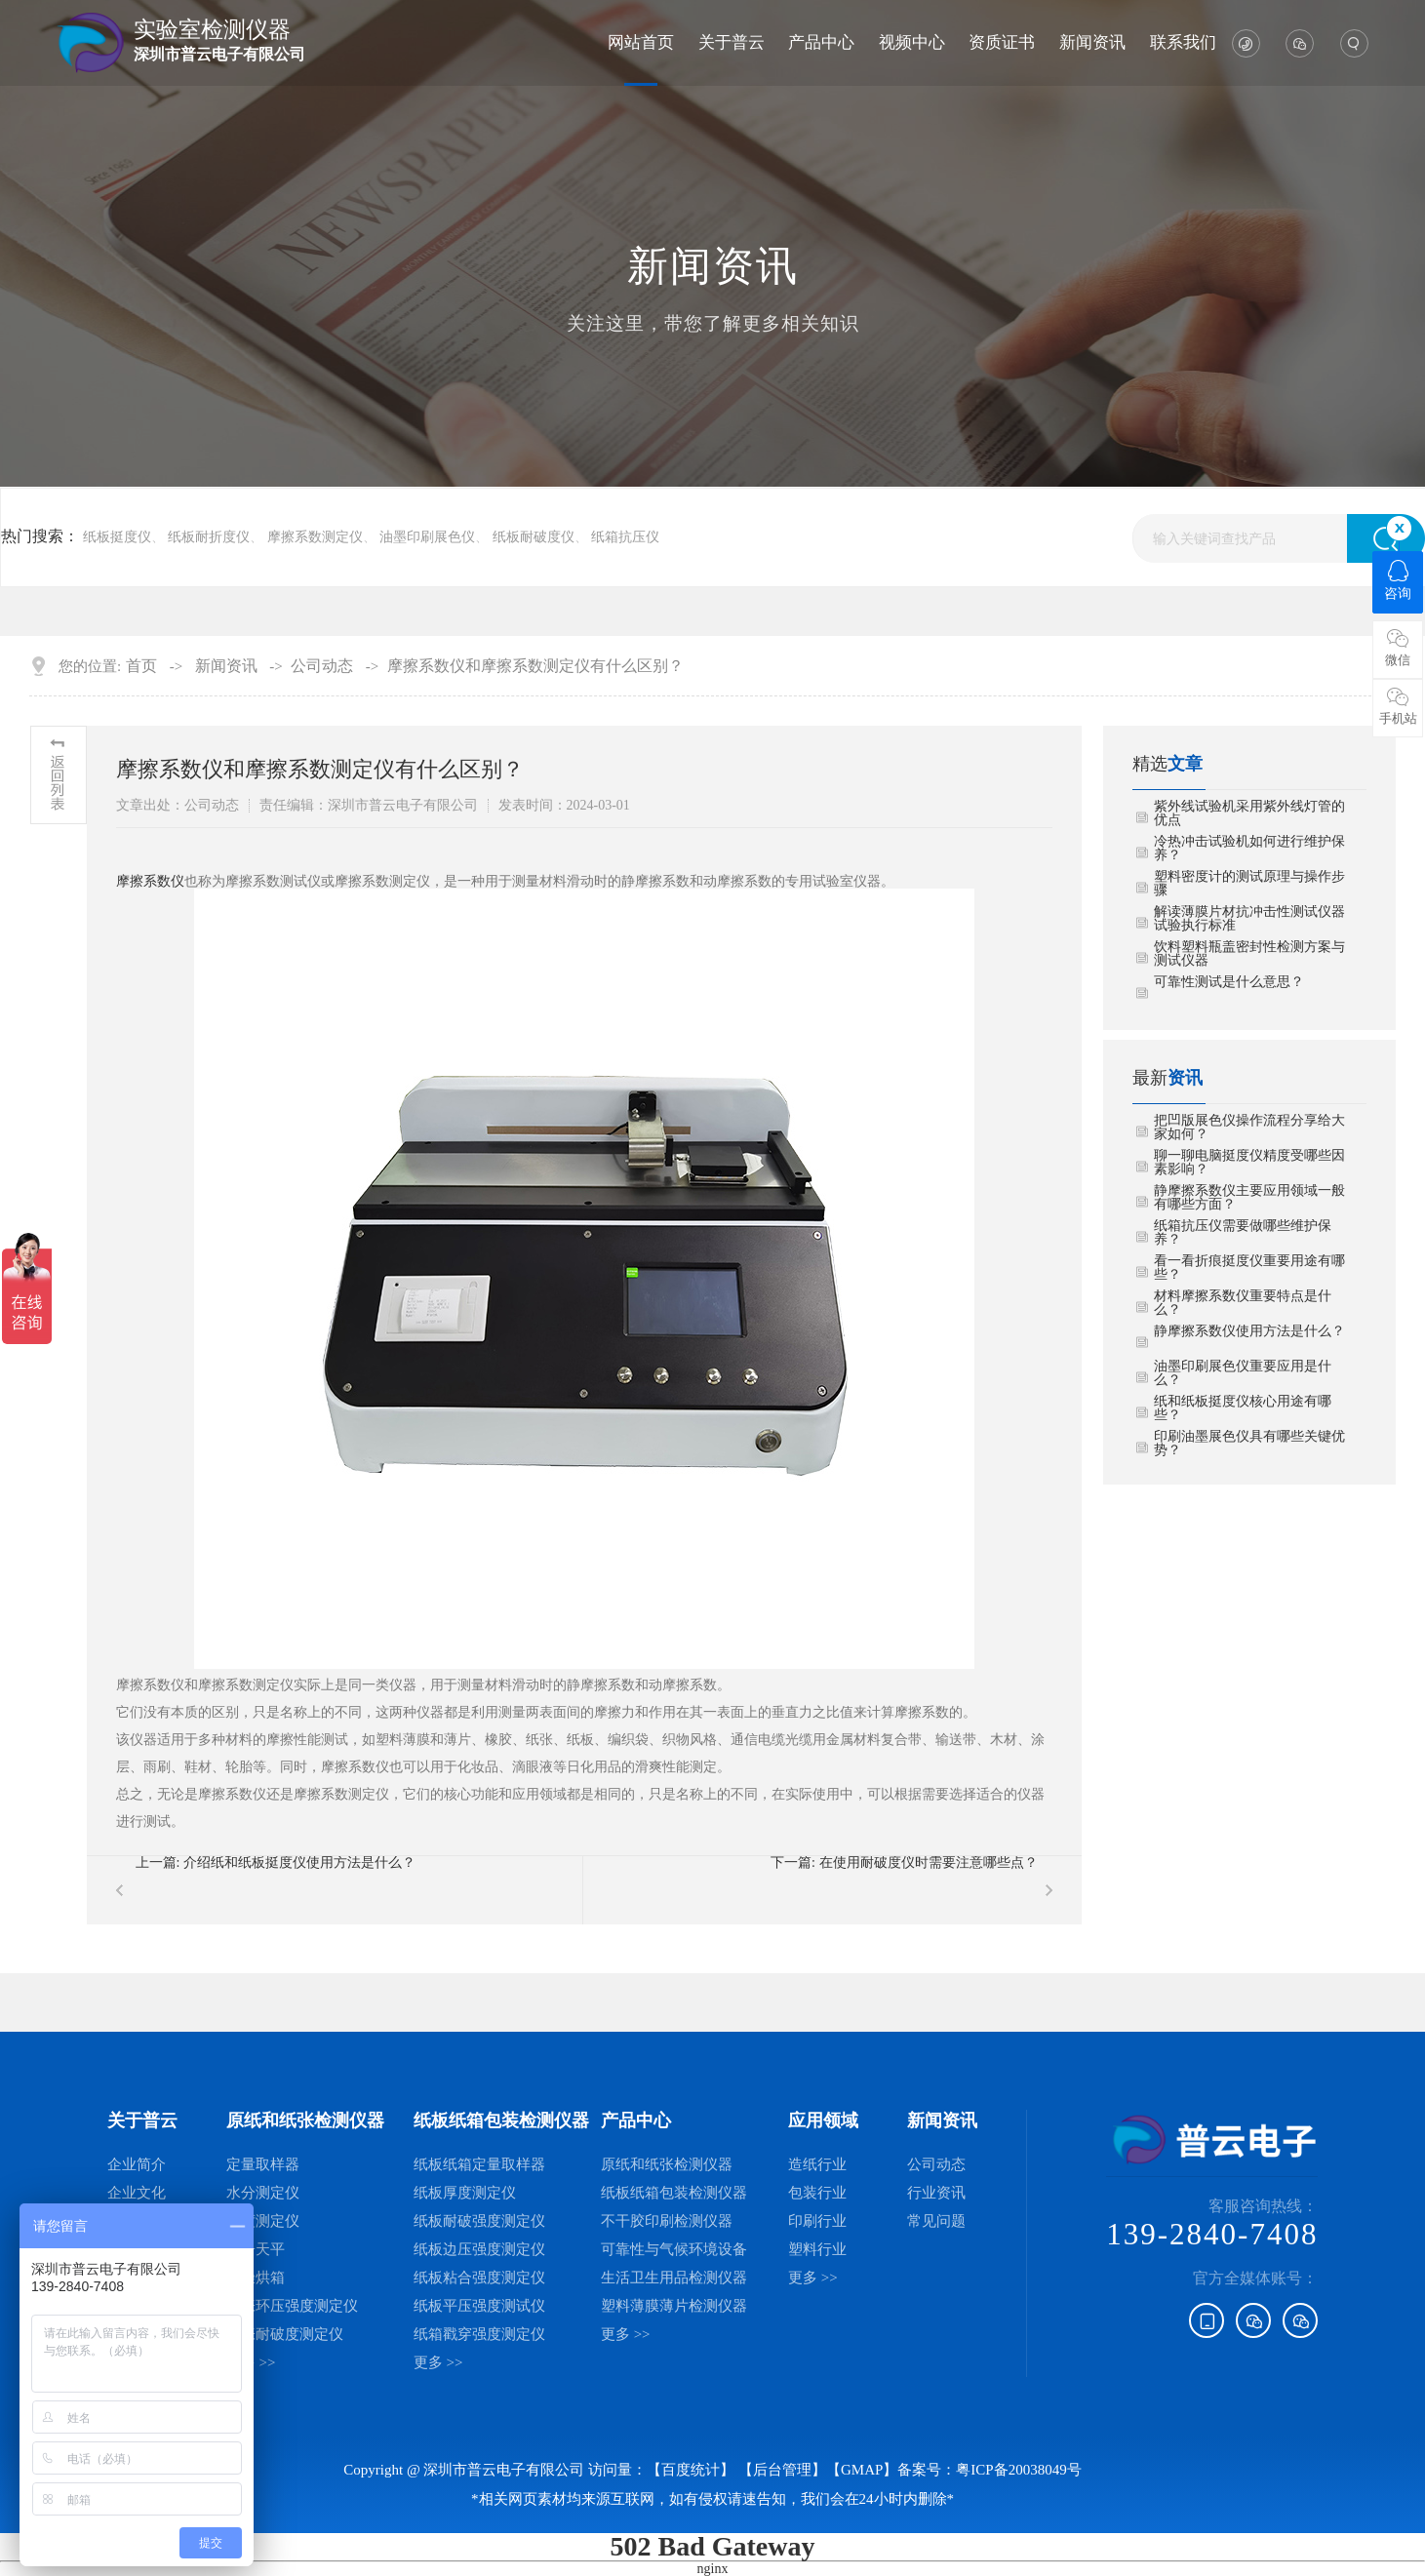 Image resolution: width=1425 pixels, height=2576 pixels. I want to click on 纸箱抗压仪需要做哪些维护保养？, so click(1242, 1233).